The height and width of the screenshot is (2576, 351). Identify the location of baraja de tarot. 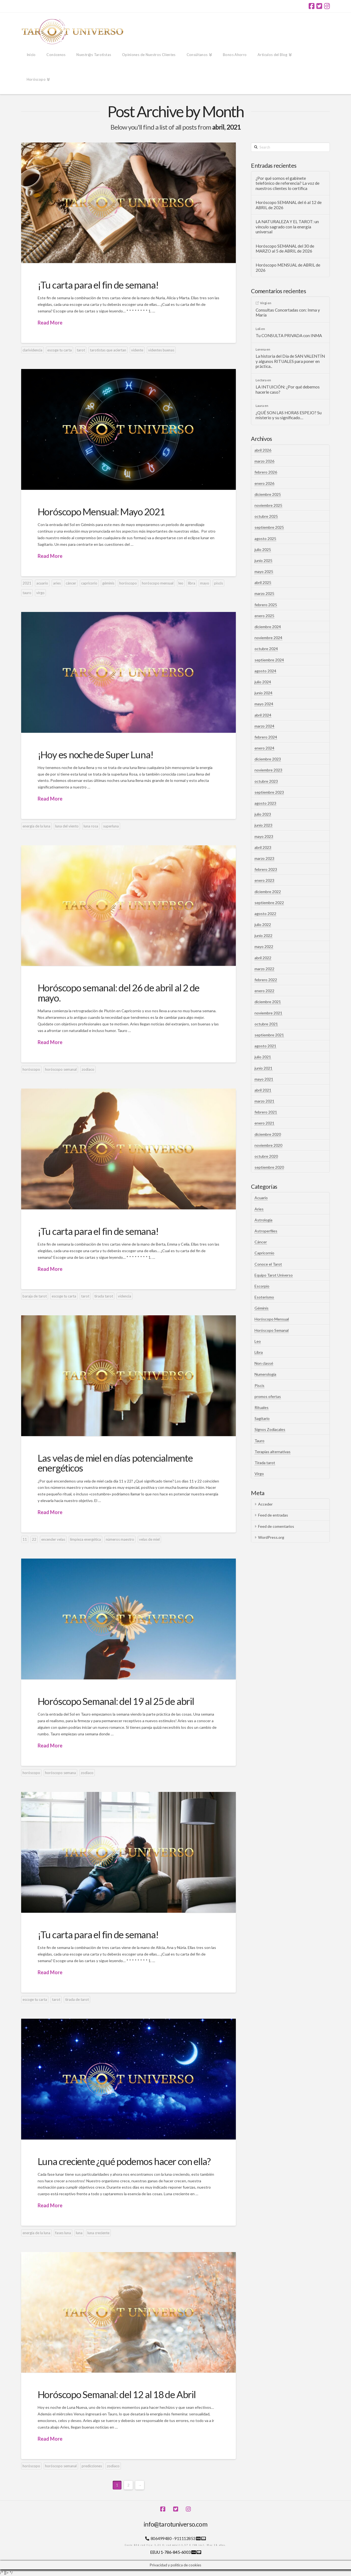
(35, 1296).